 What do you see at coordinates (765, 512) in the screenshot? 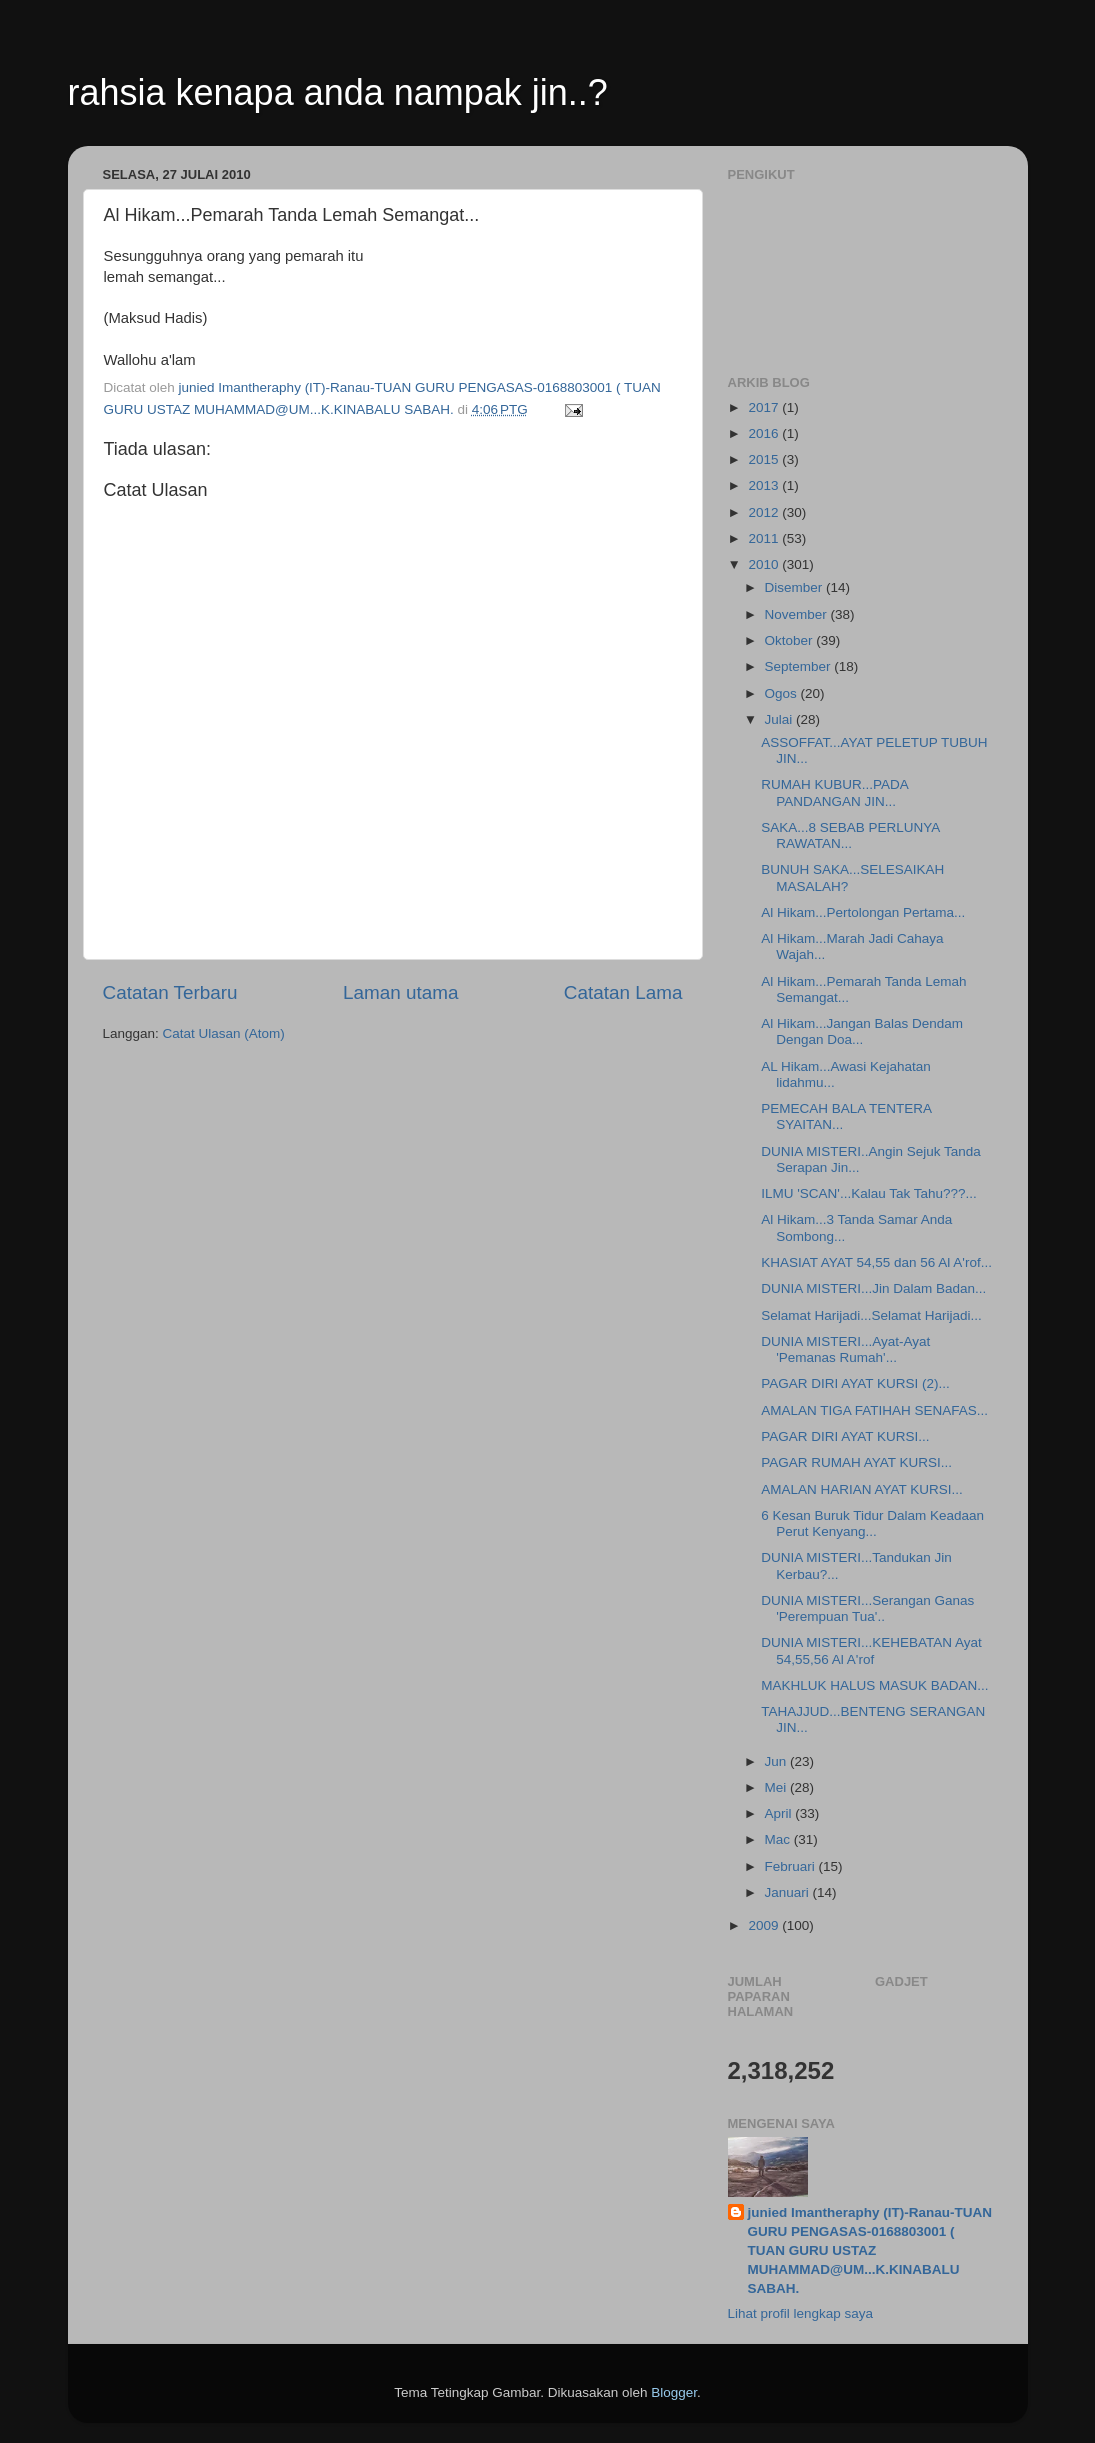
I see `2012` at bounding box center [765, 512].